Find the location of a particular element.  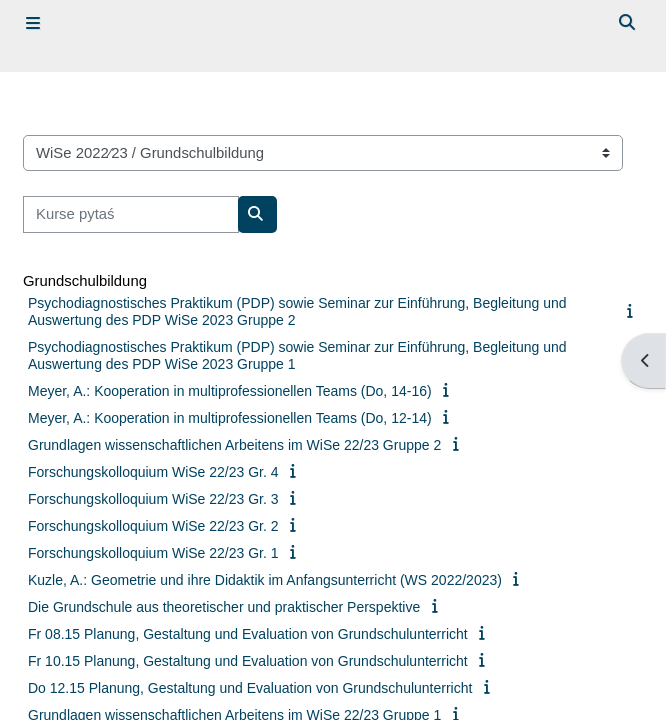

Do 12.15 Planung, Gestaltung und Evaluation von Grundschulunterricht is located at coordinates (250, 688).